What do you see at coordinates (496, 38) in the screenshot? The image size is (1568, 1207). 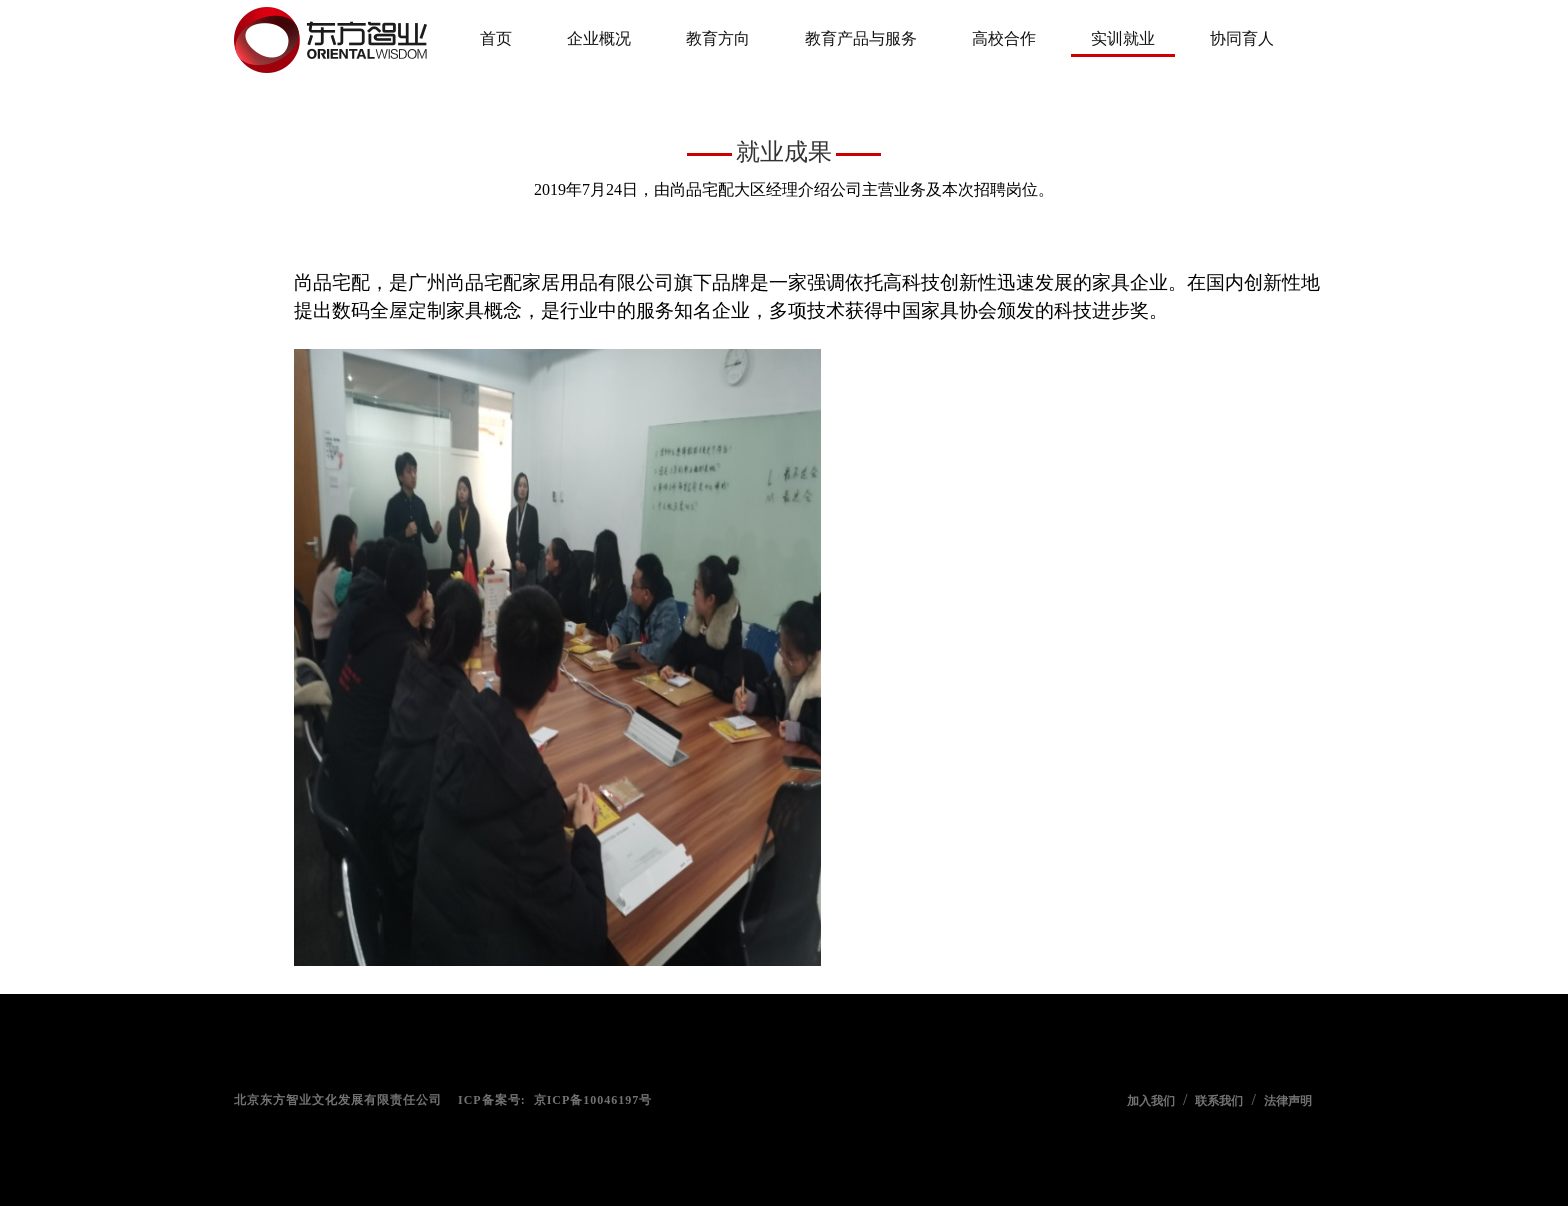 I see `首页` at bounding box center [496, 38].